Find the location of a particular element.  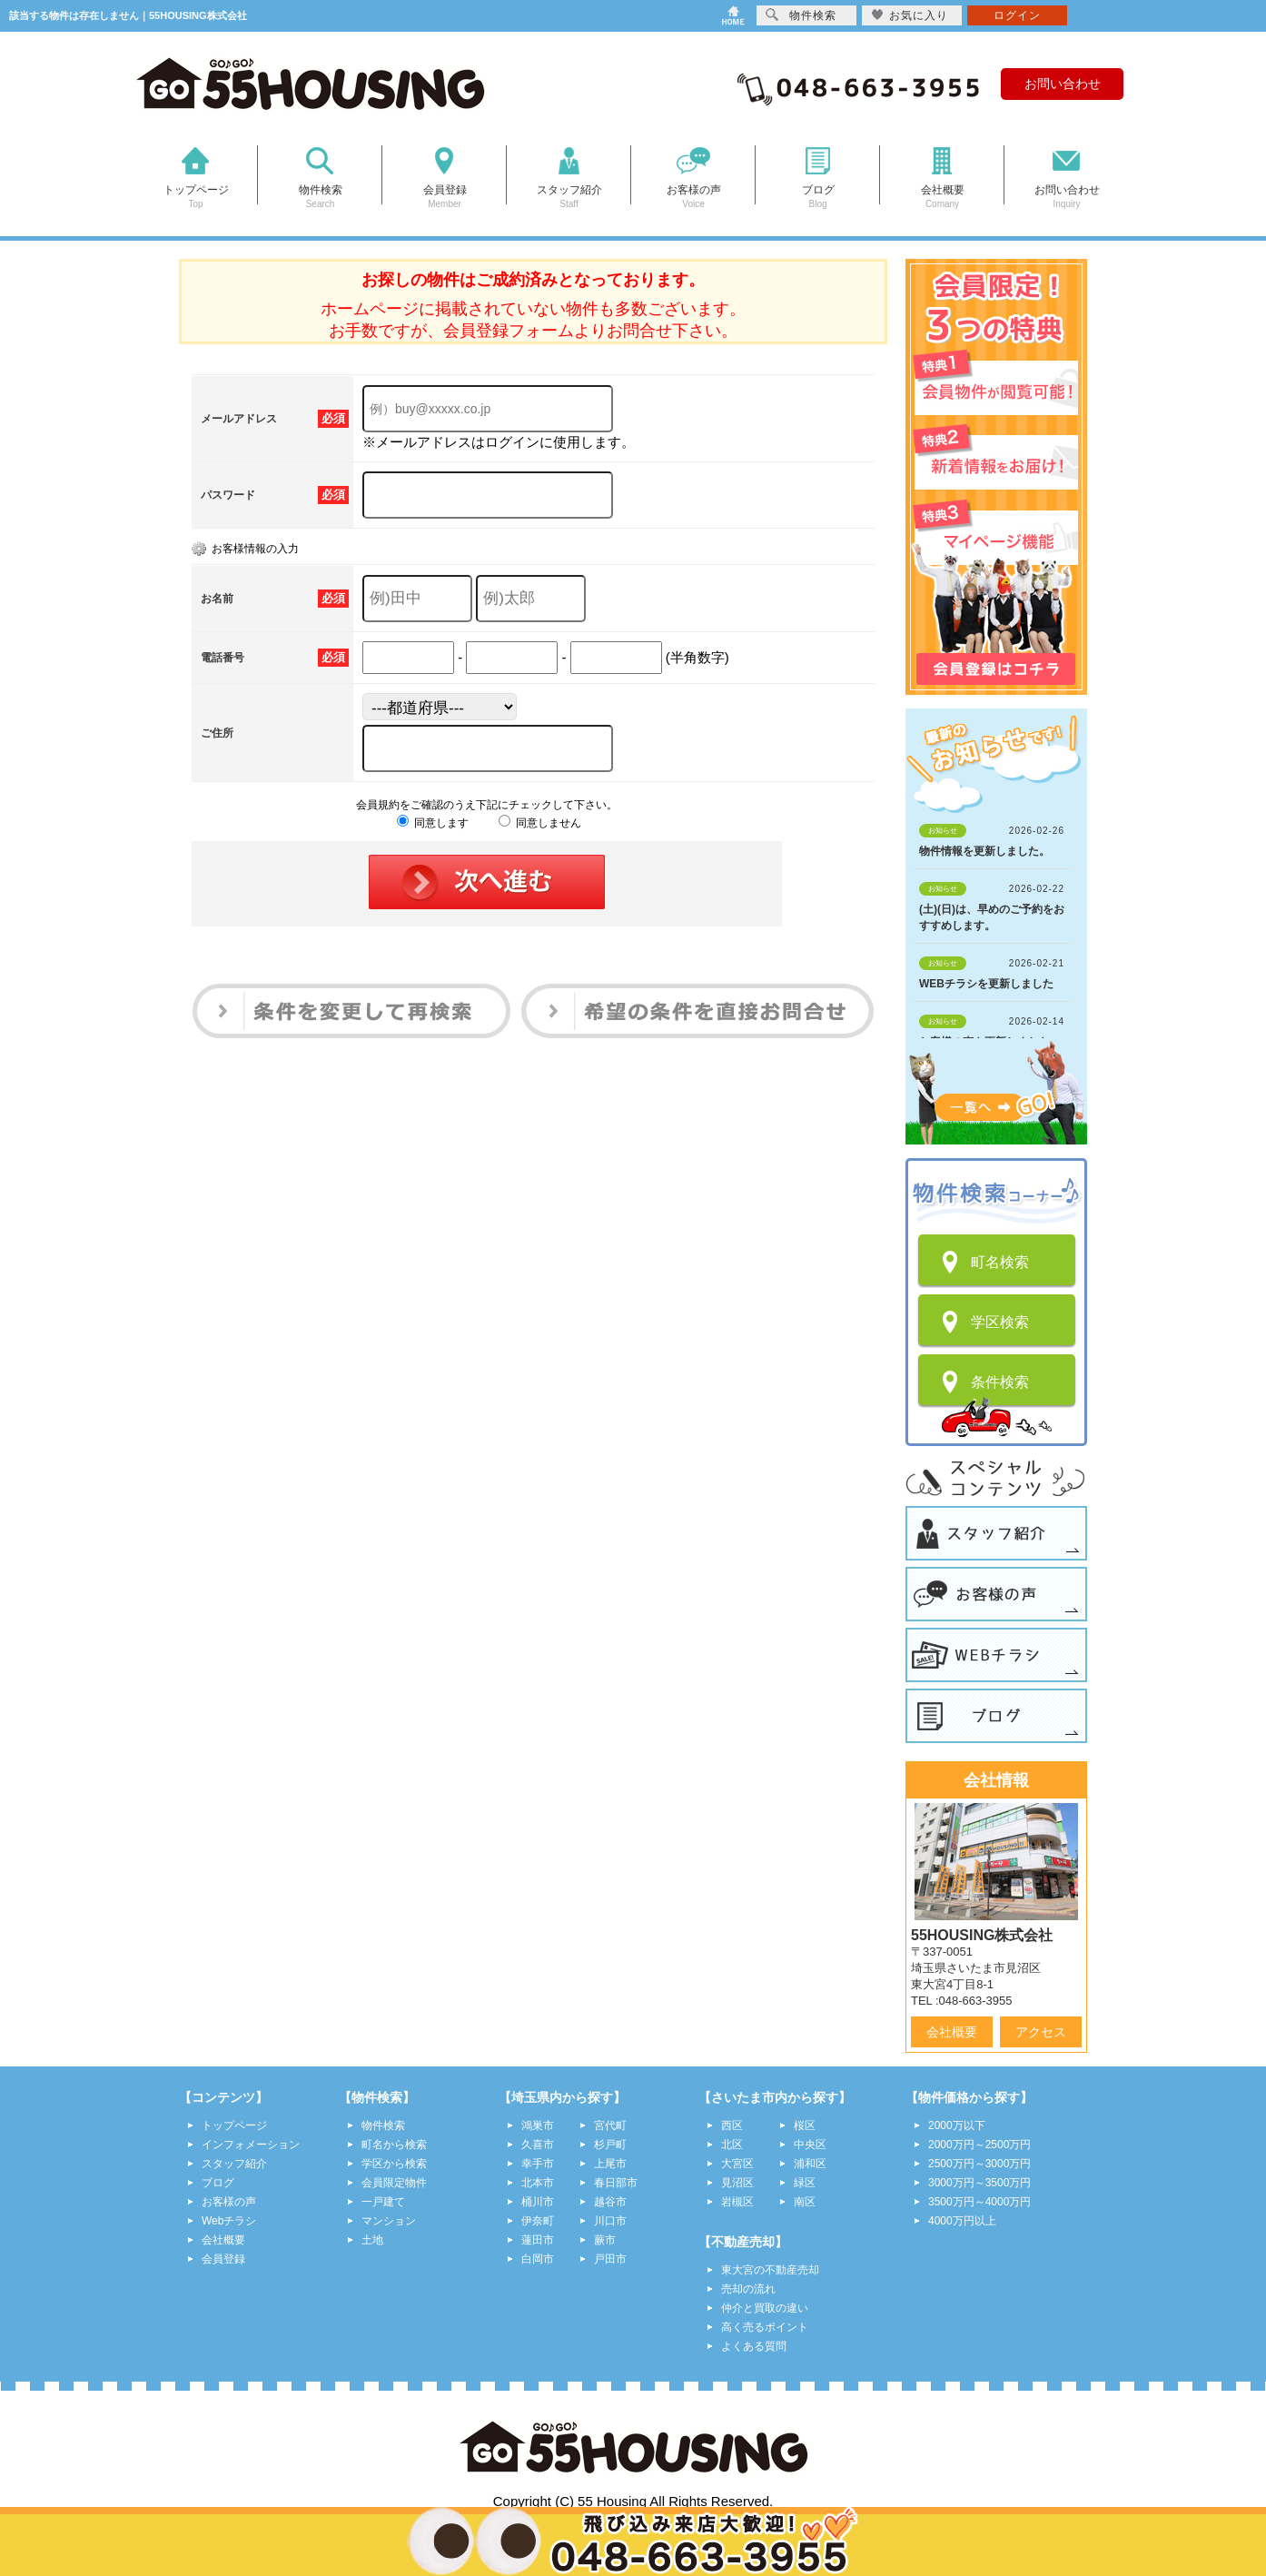

見沼区 is located at coordinates (737, 2182).